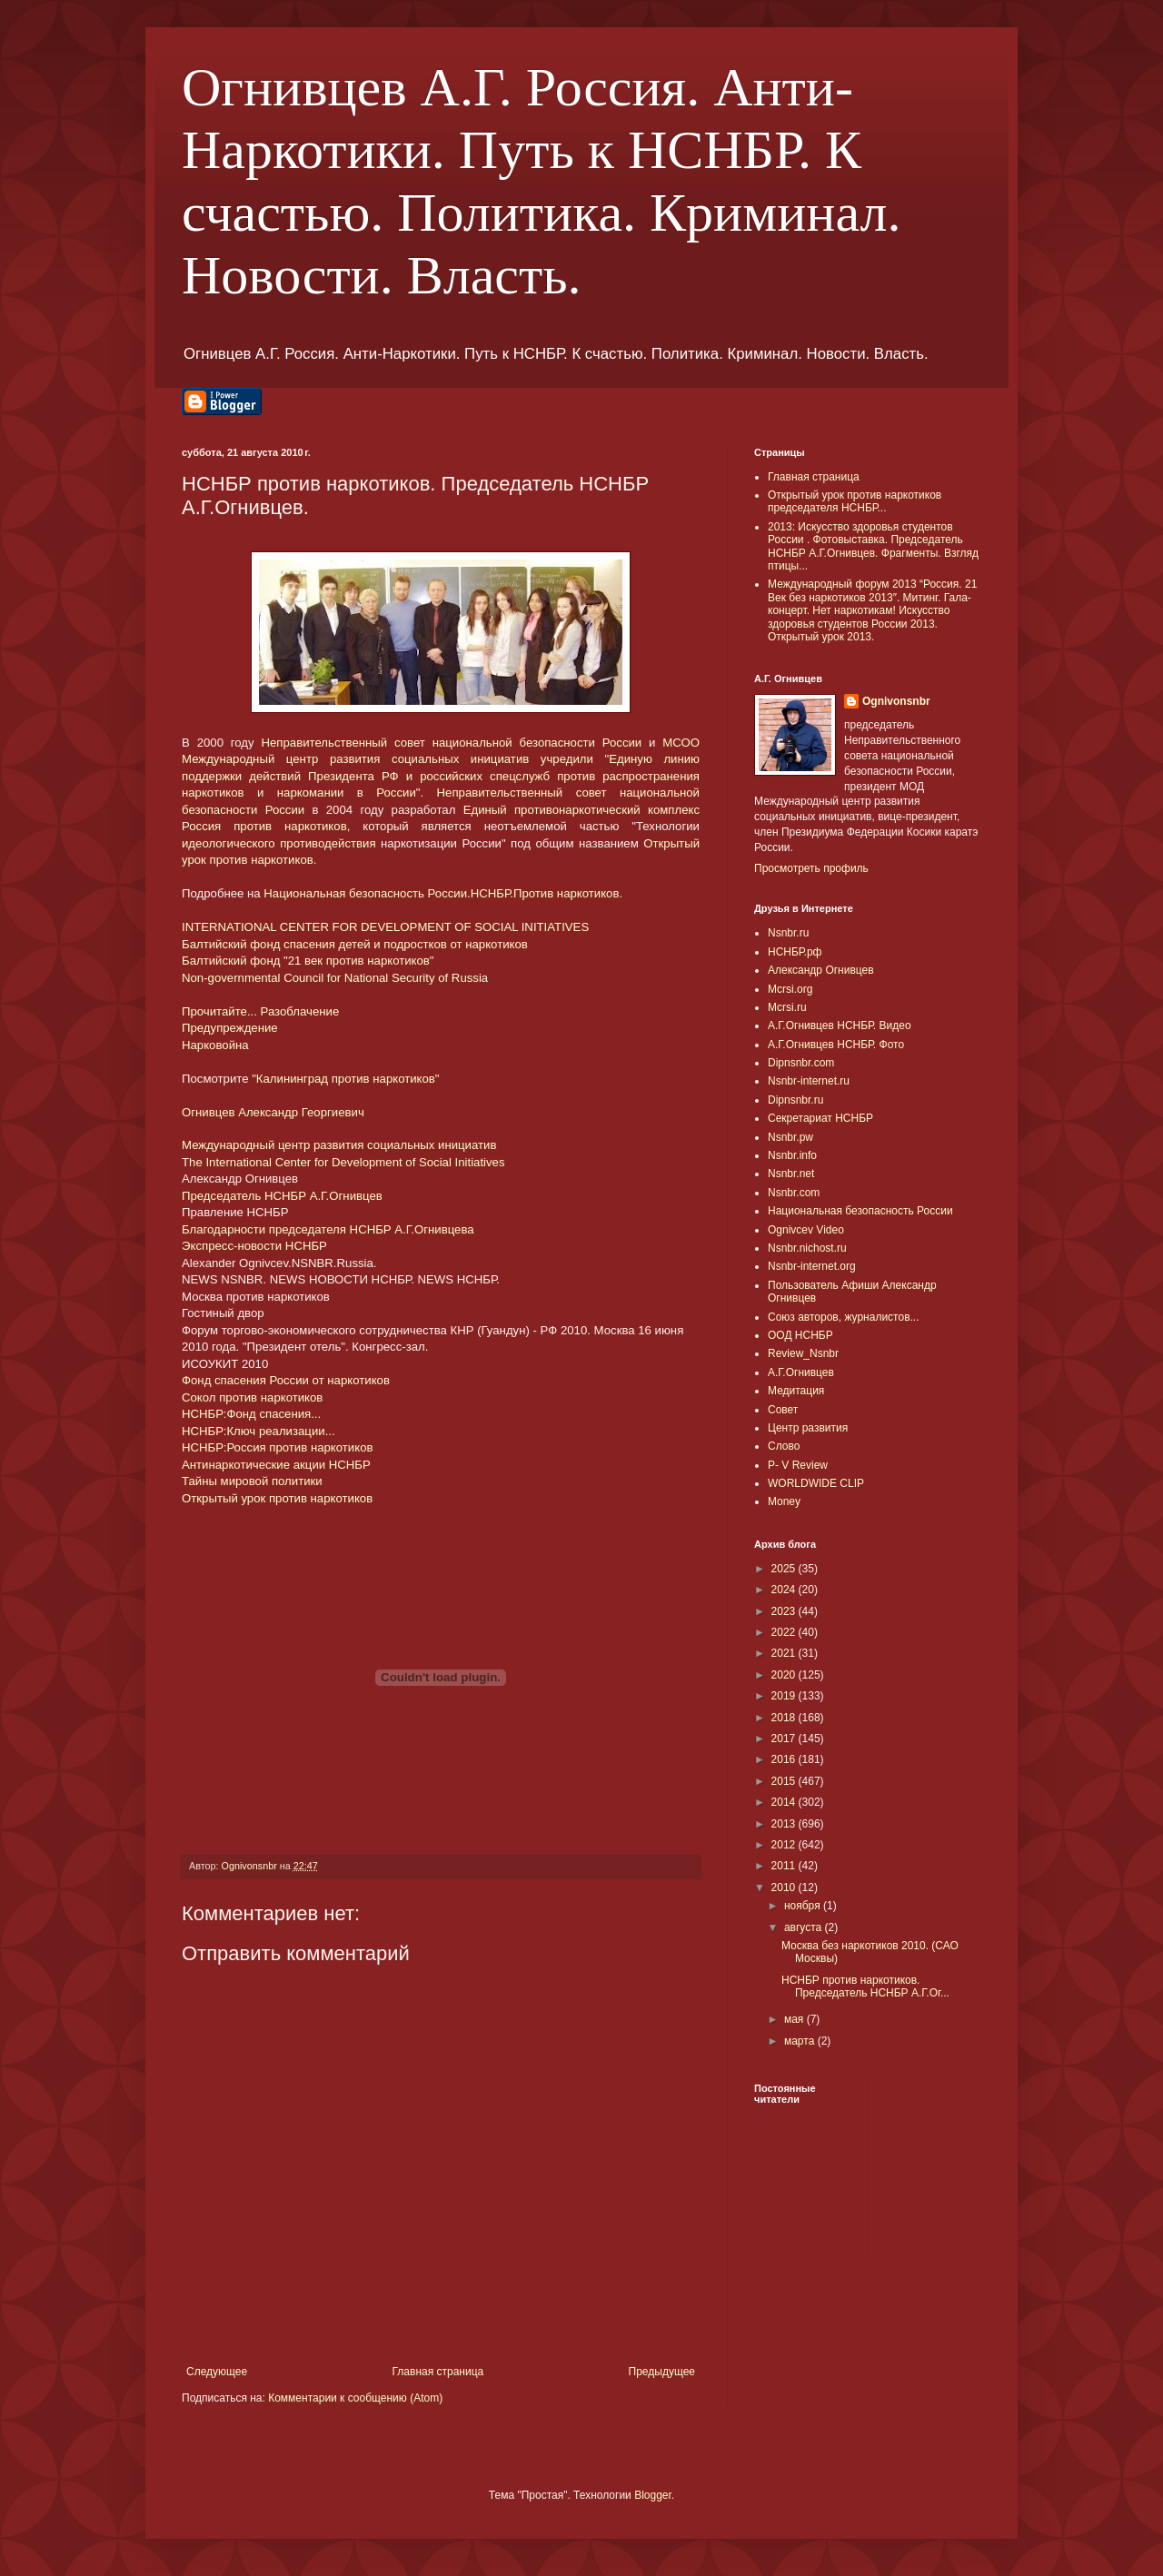 This screenshot has width=1163, height=2576. What do you see at coordinates (784, 1446) in the screenshot?
I see `Слово` at bounding box center [784, 1446].